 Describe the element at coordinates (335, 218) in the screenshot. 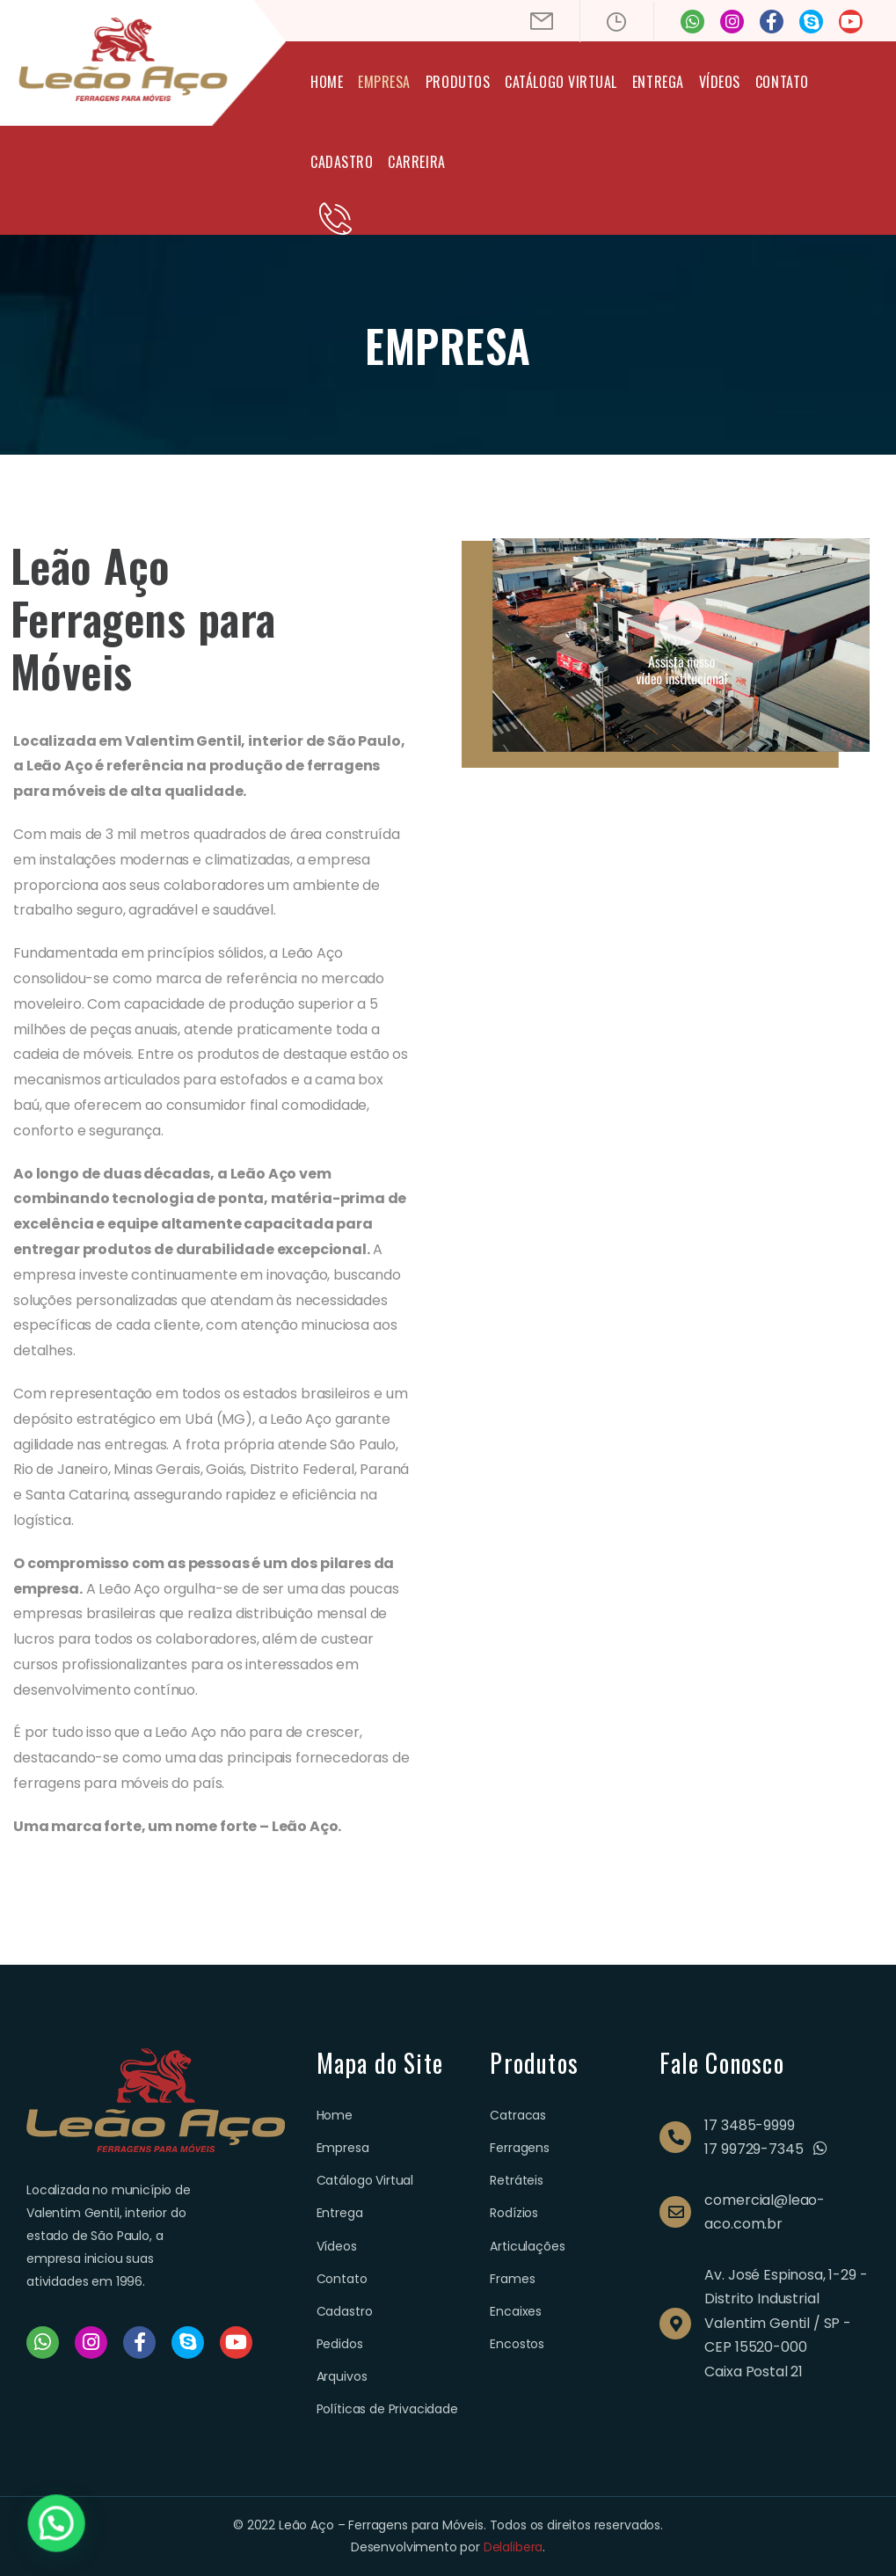

I see `[Contact]` at that location.